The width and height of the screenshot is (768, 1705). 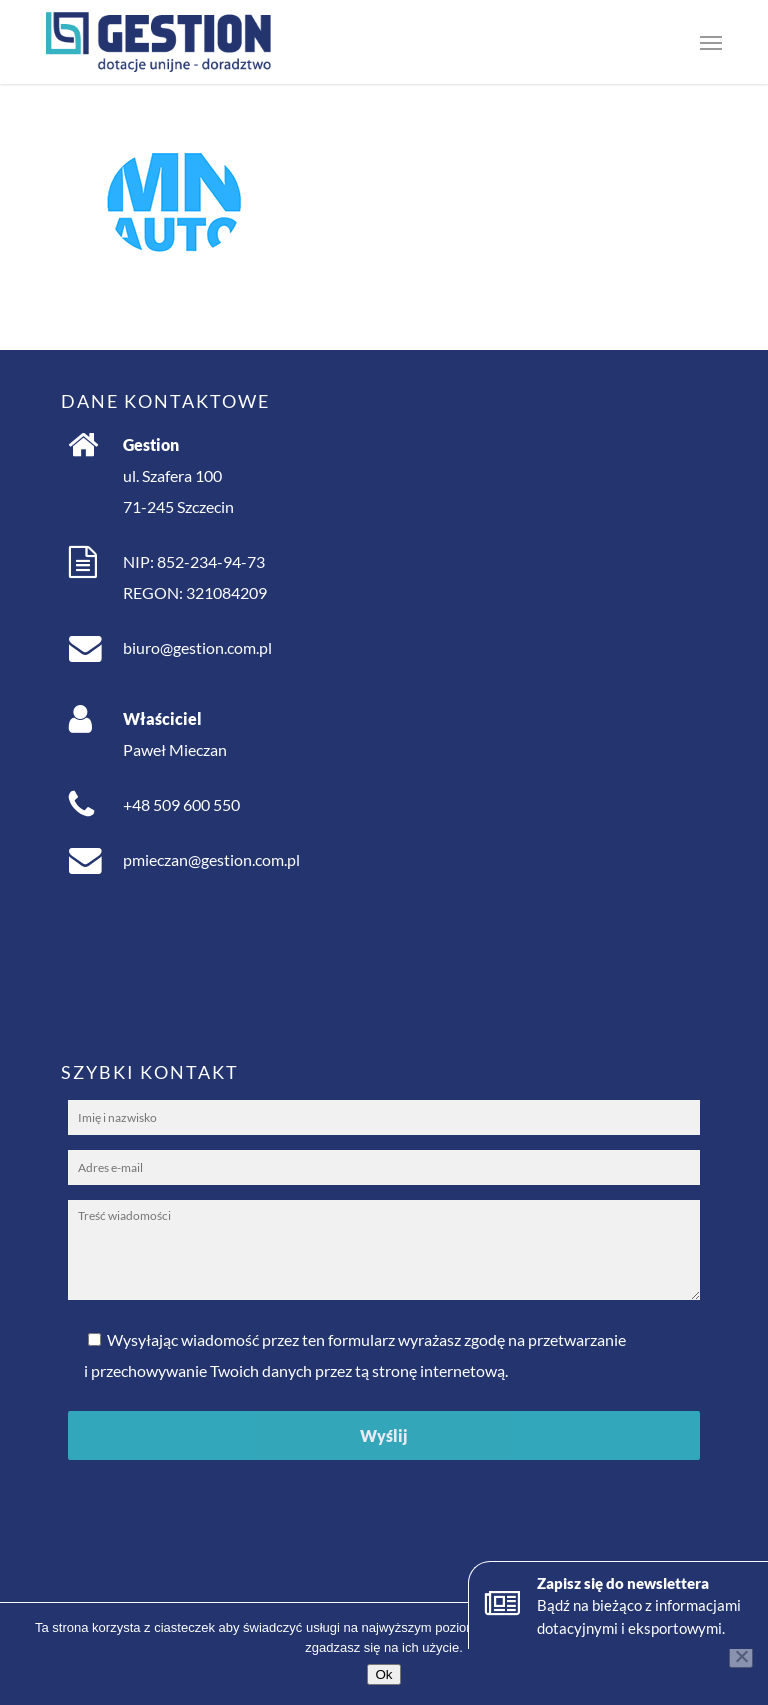 I want to click on Ok, so click(x=383, y=1674).